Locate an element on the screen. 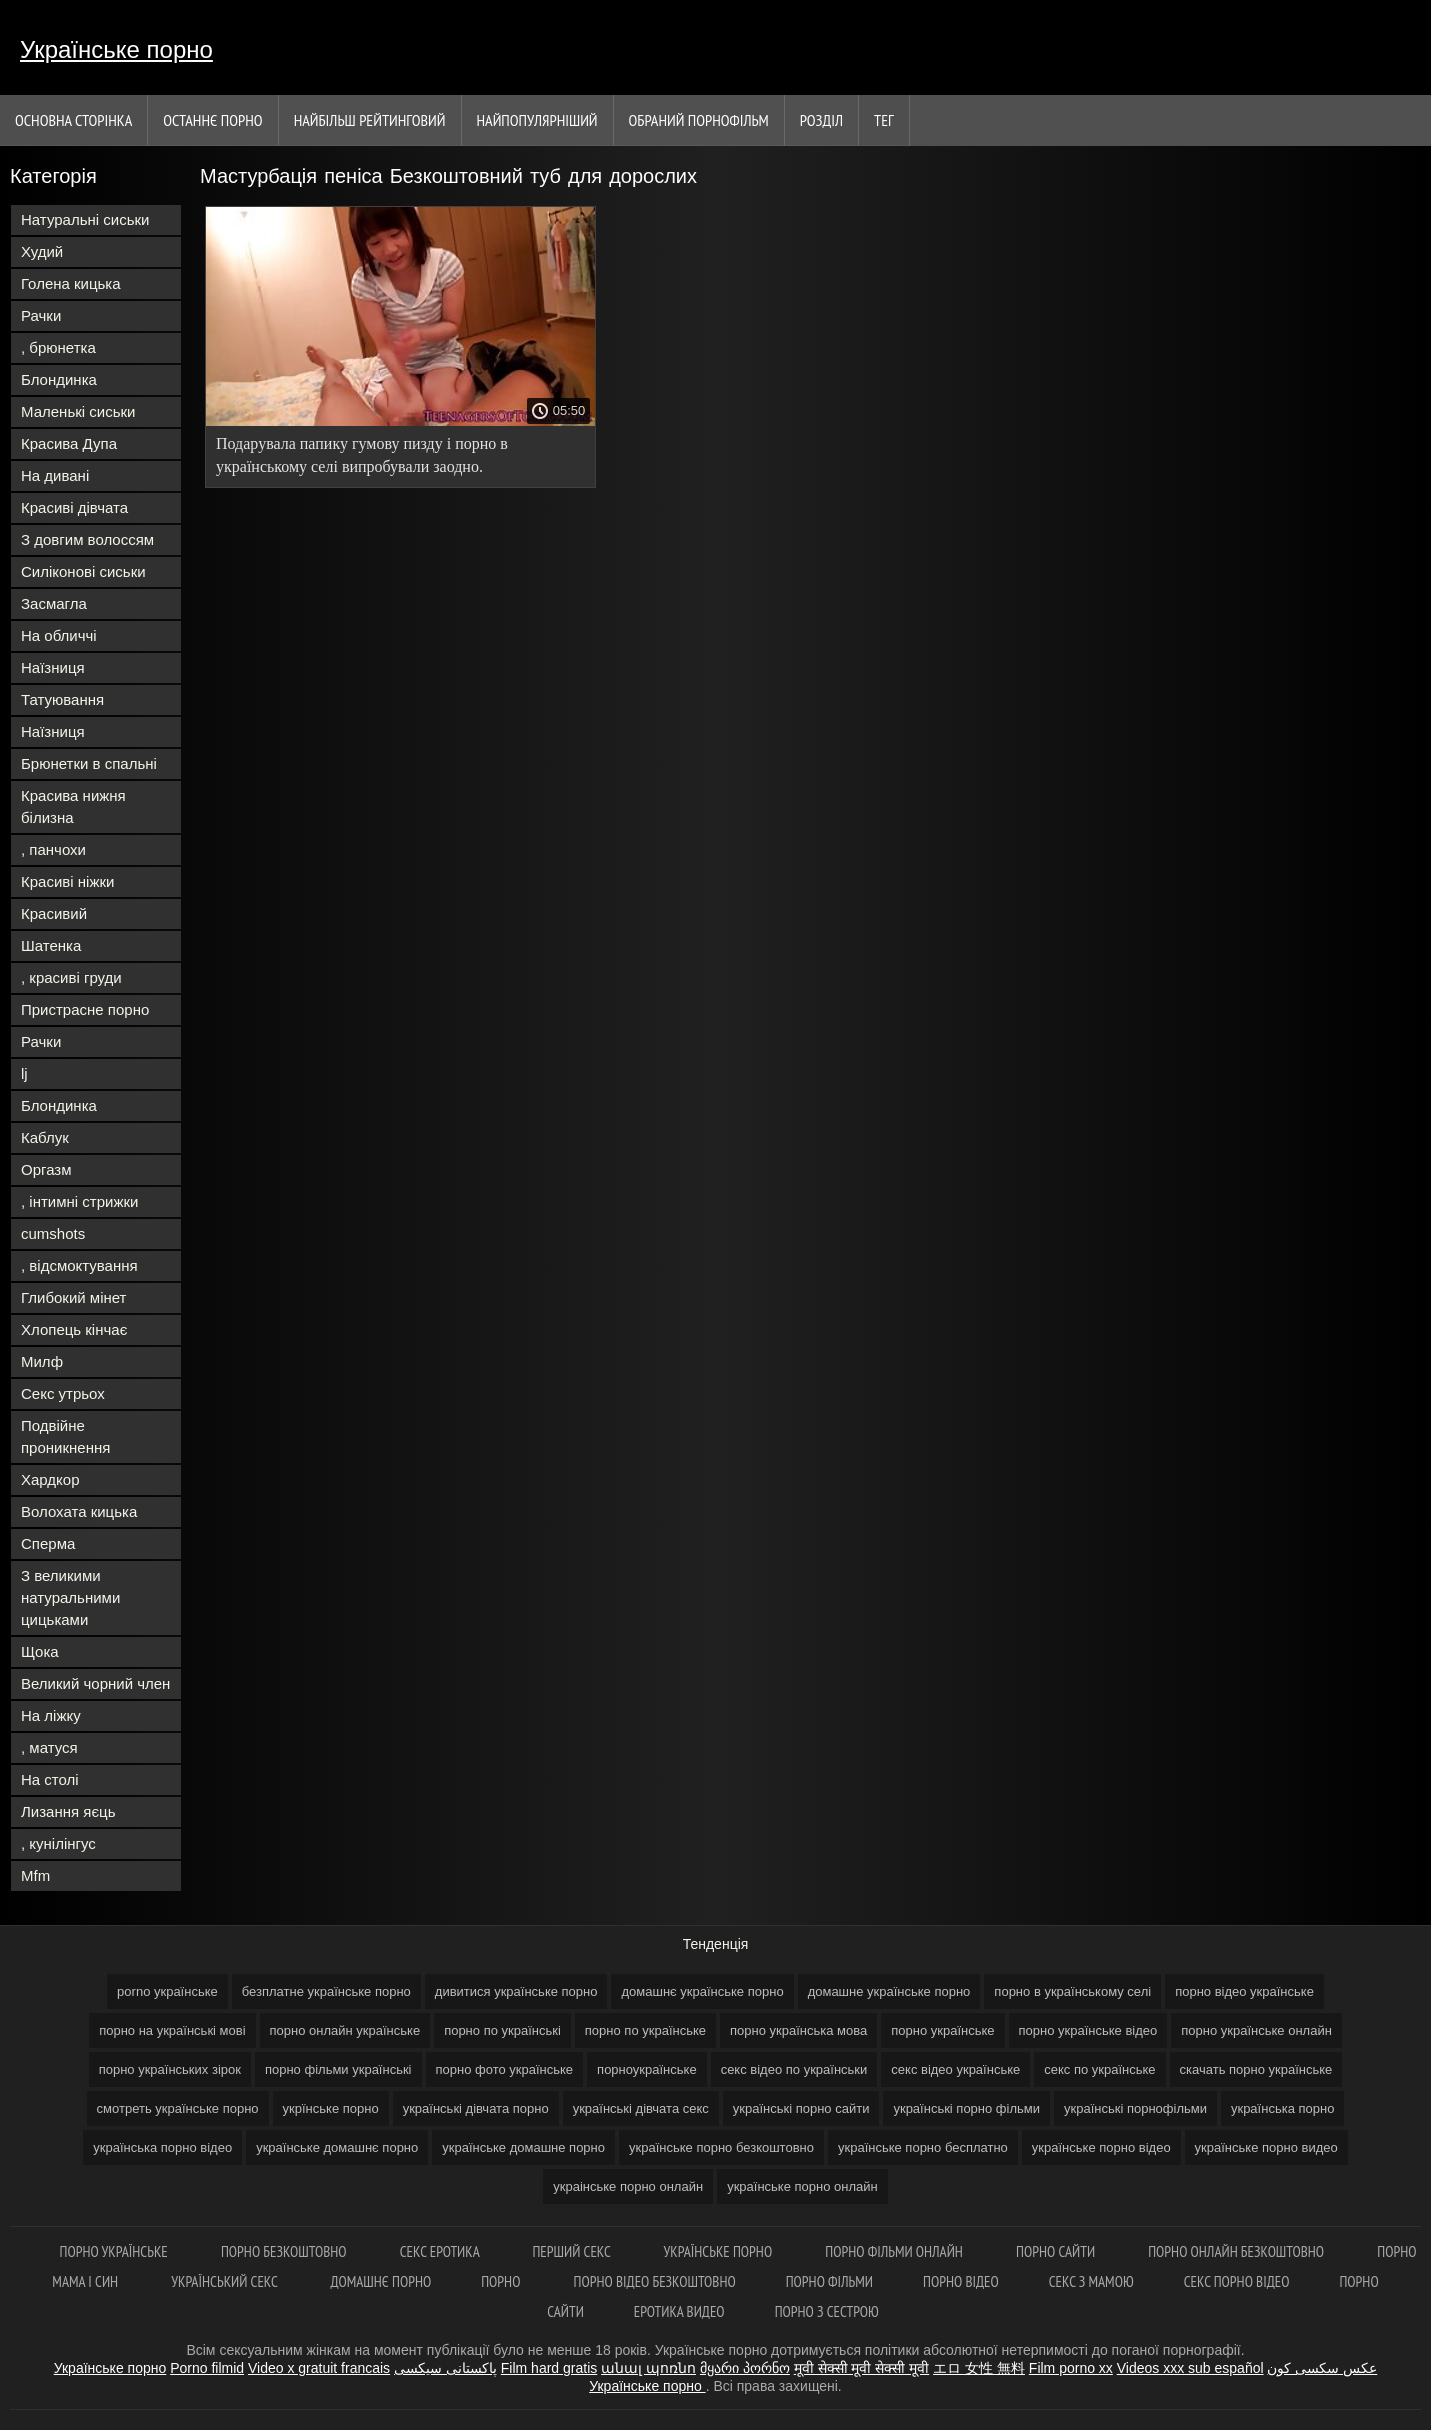 The height and width of the screenshot is (2430, 1431). پاکستانی سیکسی is located at coordinates (445, 2368).